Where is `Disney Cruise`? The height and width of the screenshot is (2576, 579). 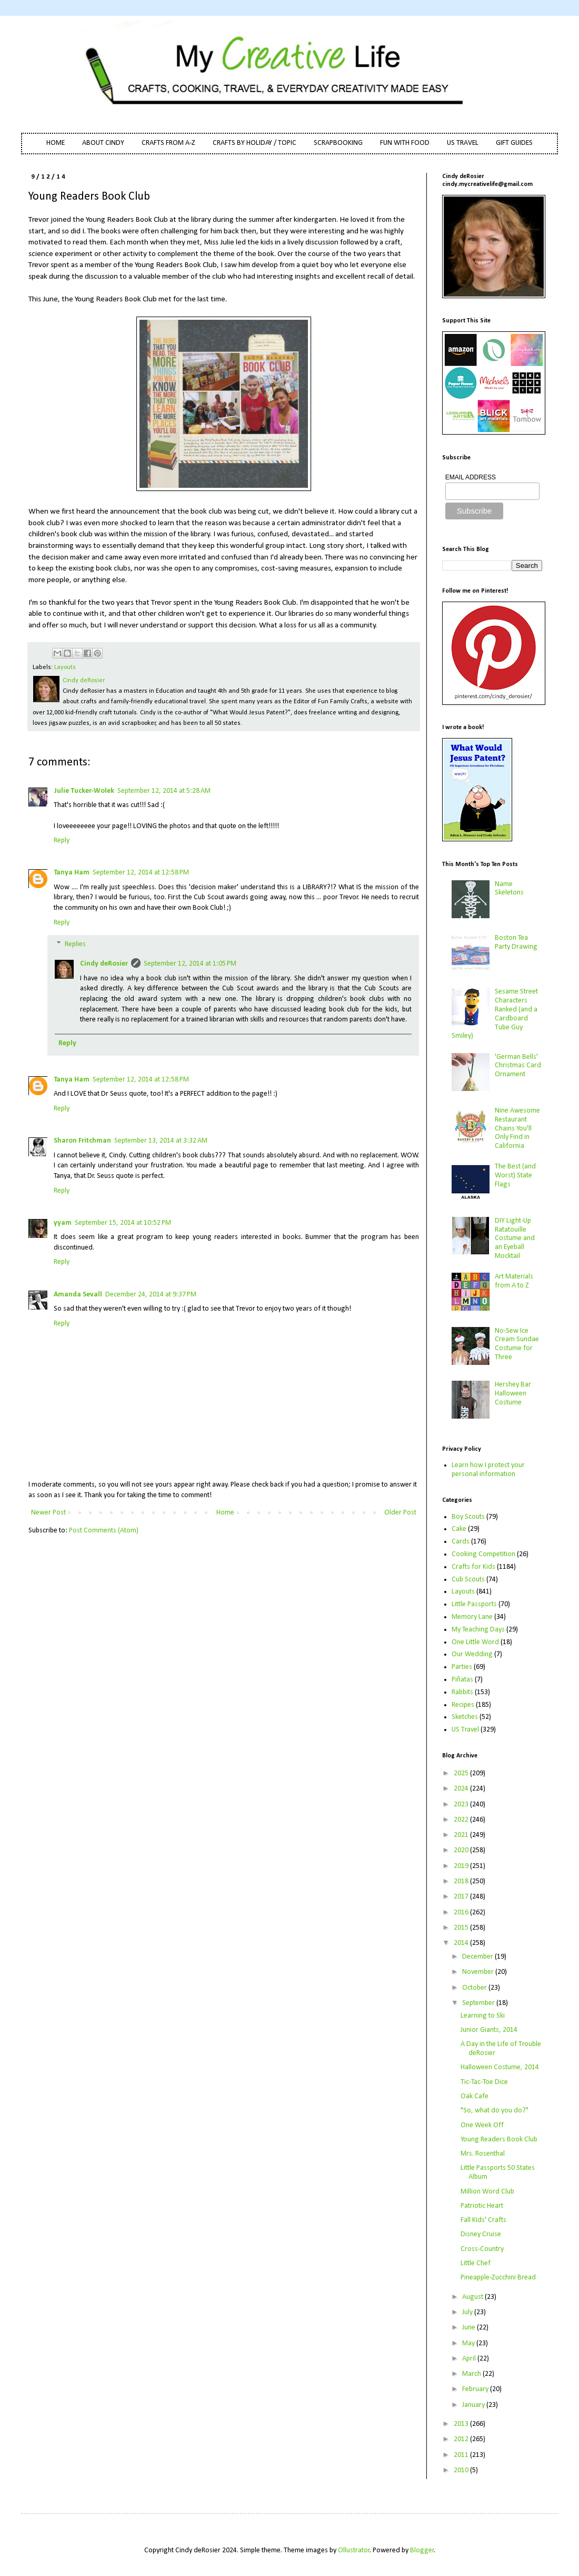
Disney Cruise is located at coordinates (481, 2234).